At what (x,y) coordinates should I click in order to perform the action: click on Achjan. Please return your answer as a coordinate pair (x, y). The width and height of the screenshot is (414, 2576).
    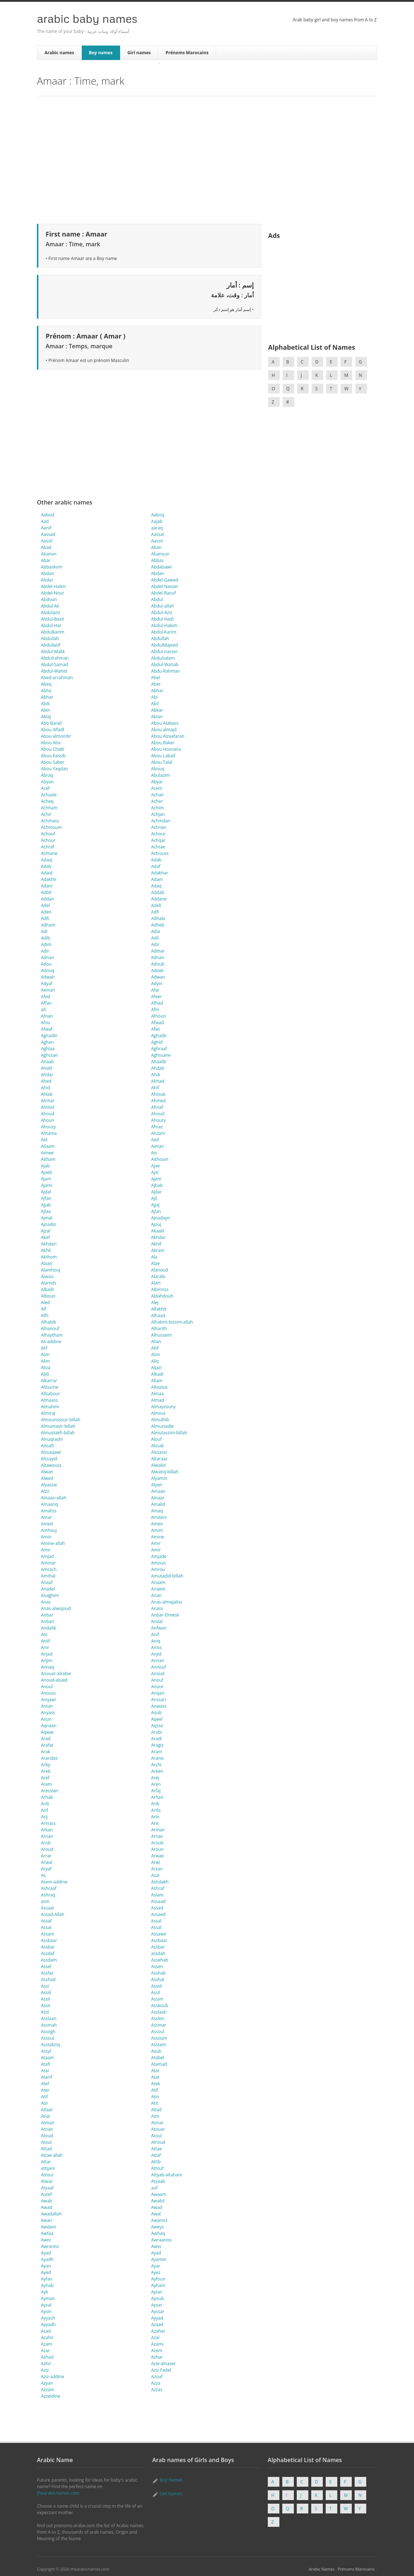
    Looking at the image, I should click on (158, 814).